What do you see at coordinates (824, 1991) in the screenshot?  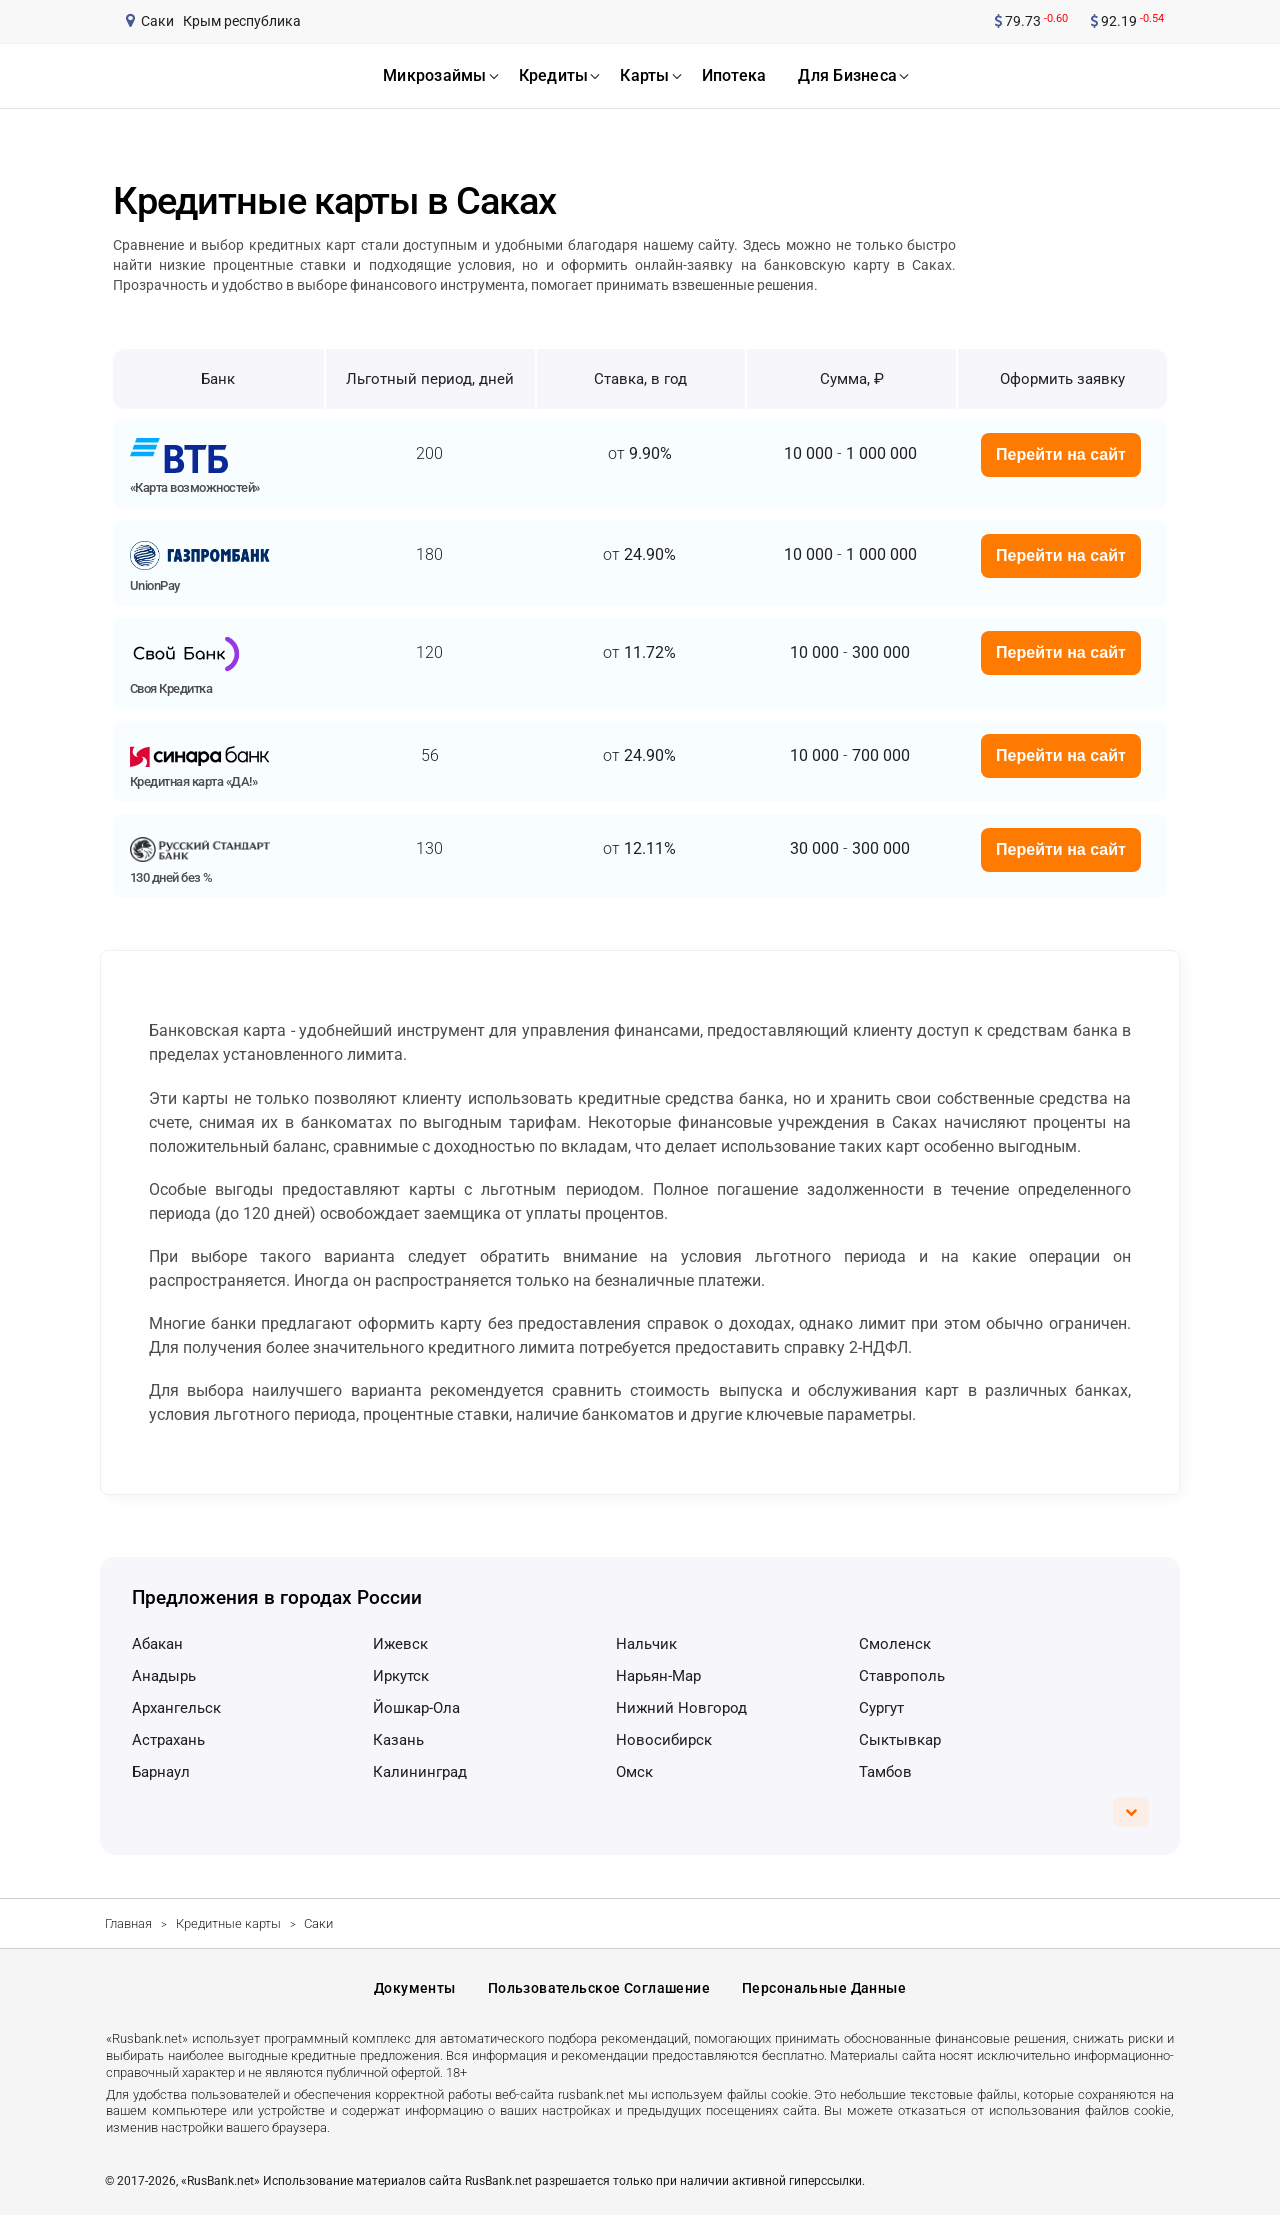 I see `Персональные данные` at bounding box center [824, 1991].